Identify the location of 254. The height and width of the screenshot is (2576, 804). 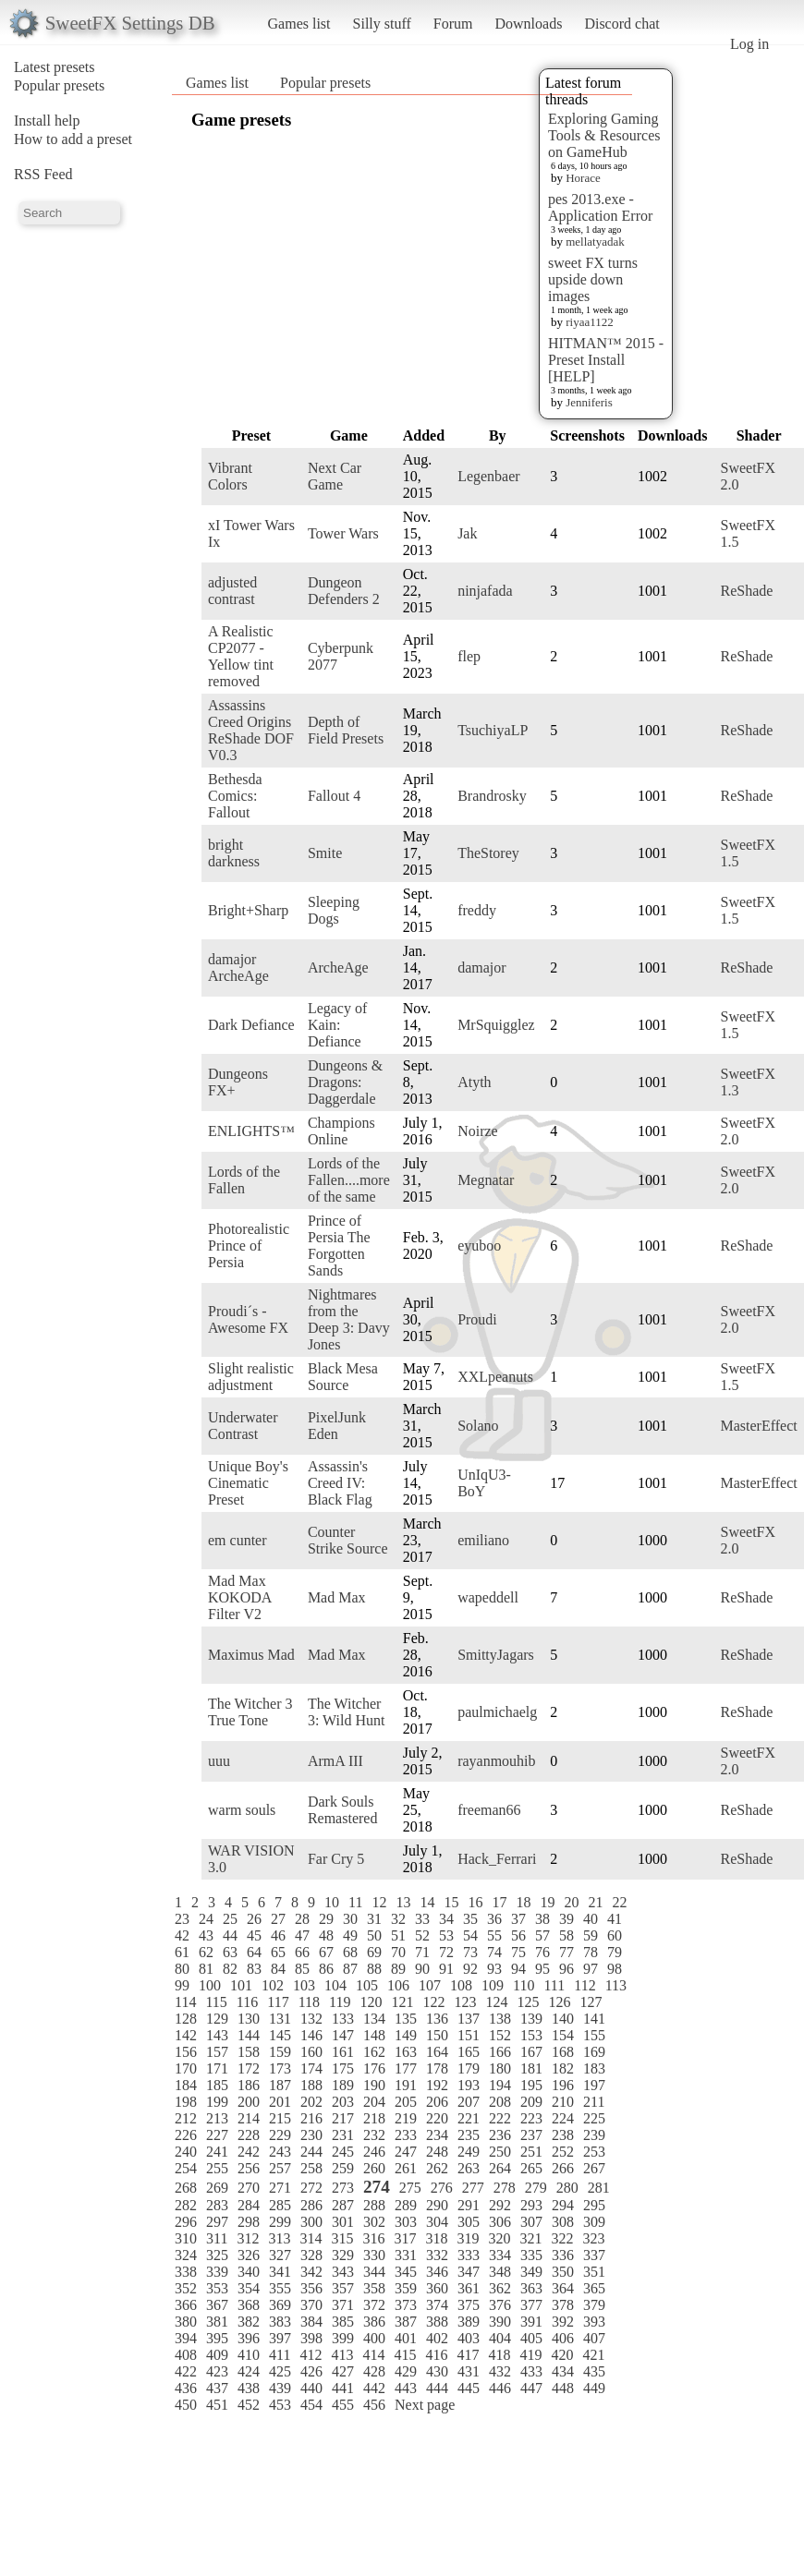
(186, 2168).